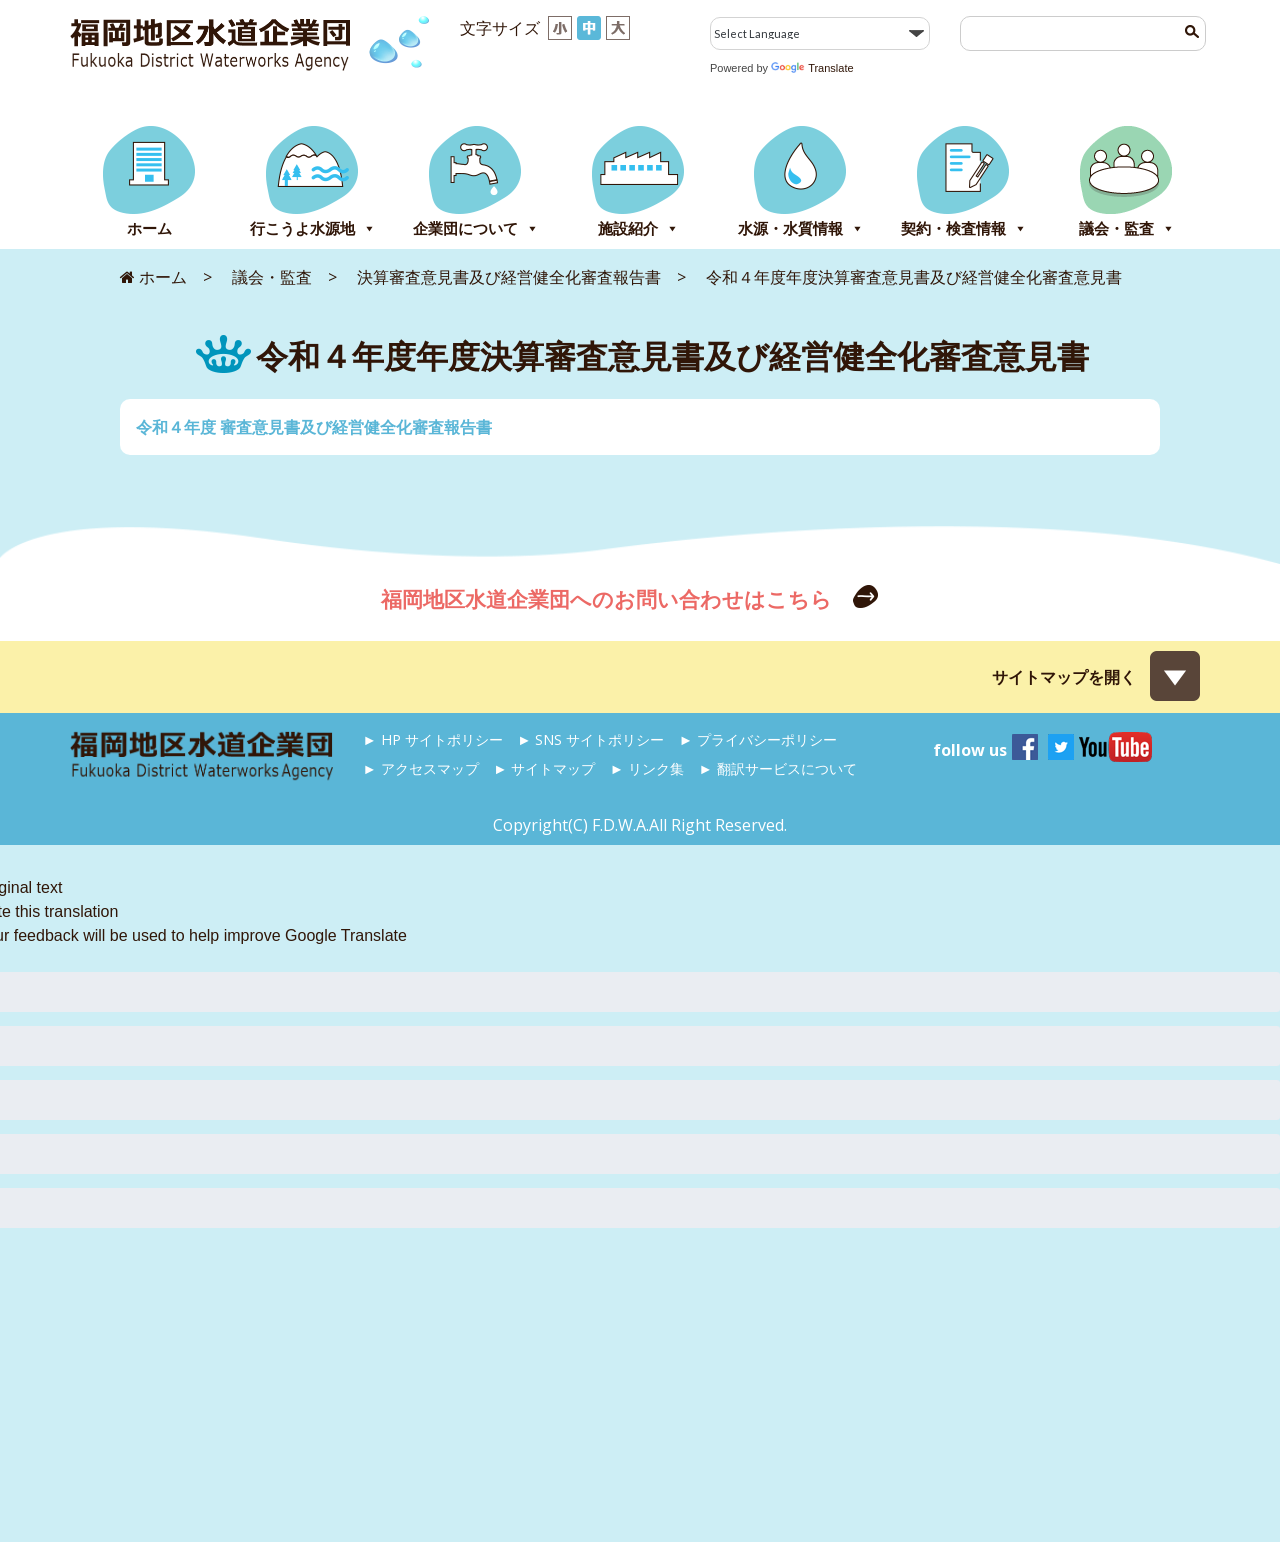 This screenshot has width=1280, height=1542. I want to click on 行こうよ水源地, so click(313, 229).